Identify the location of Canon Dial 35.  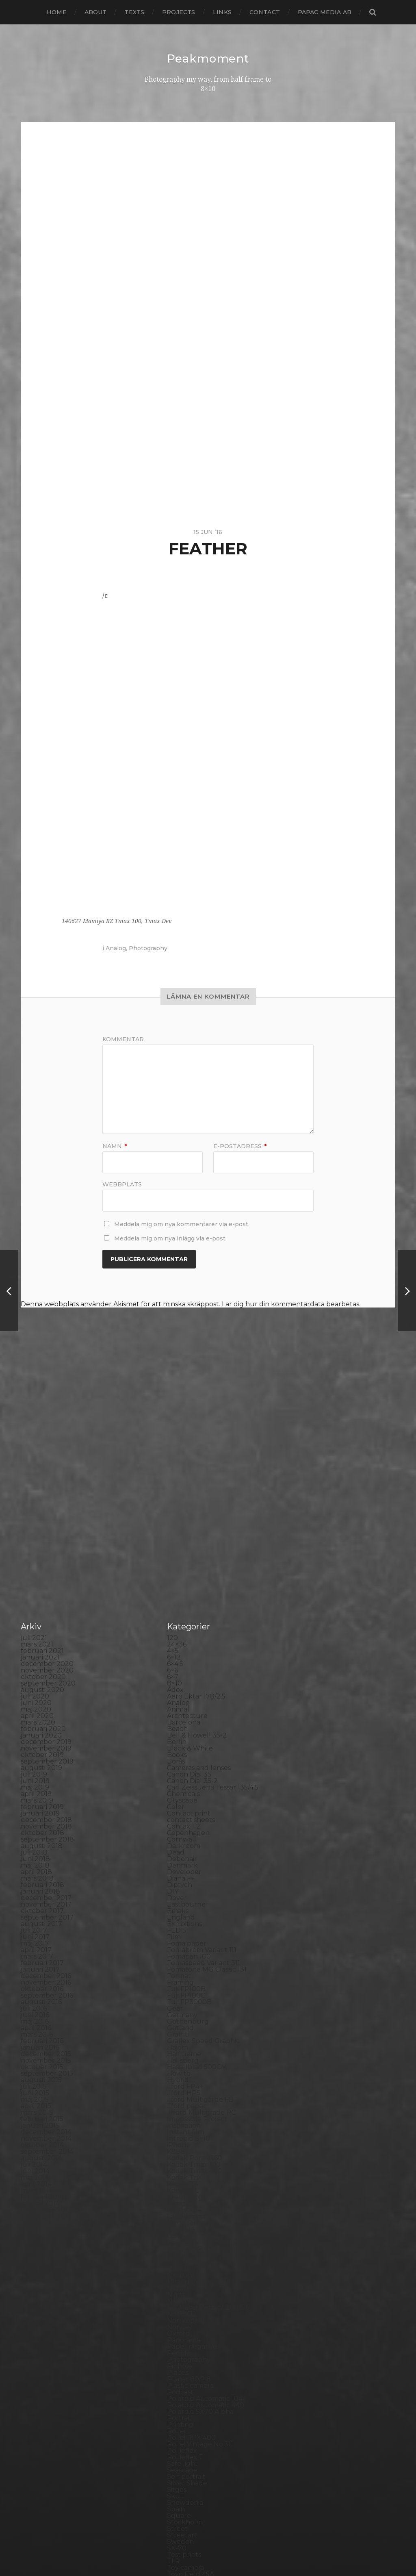
(189, 1609).